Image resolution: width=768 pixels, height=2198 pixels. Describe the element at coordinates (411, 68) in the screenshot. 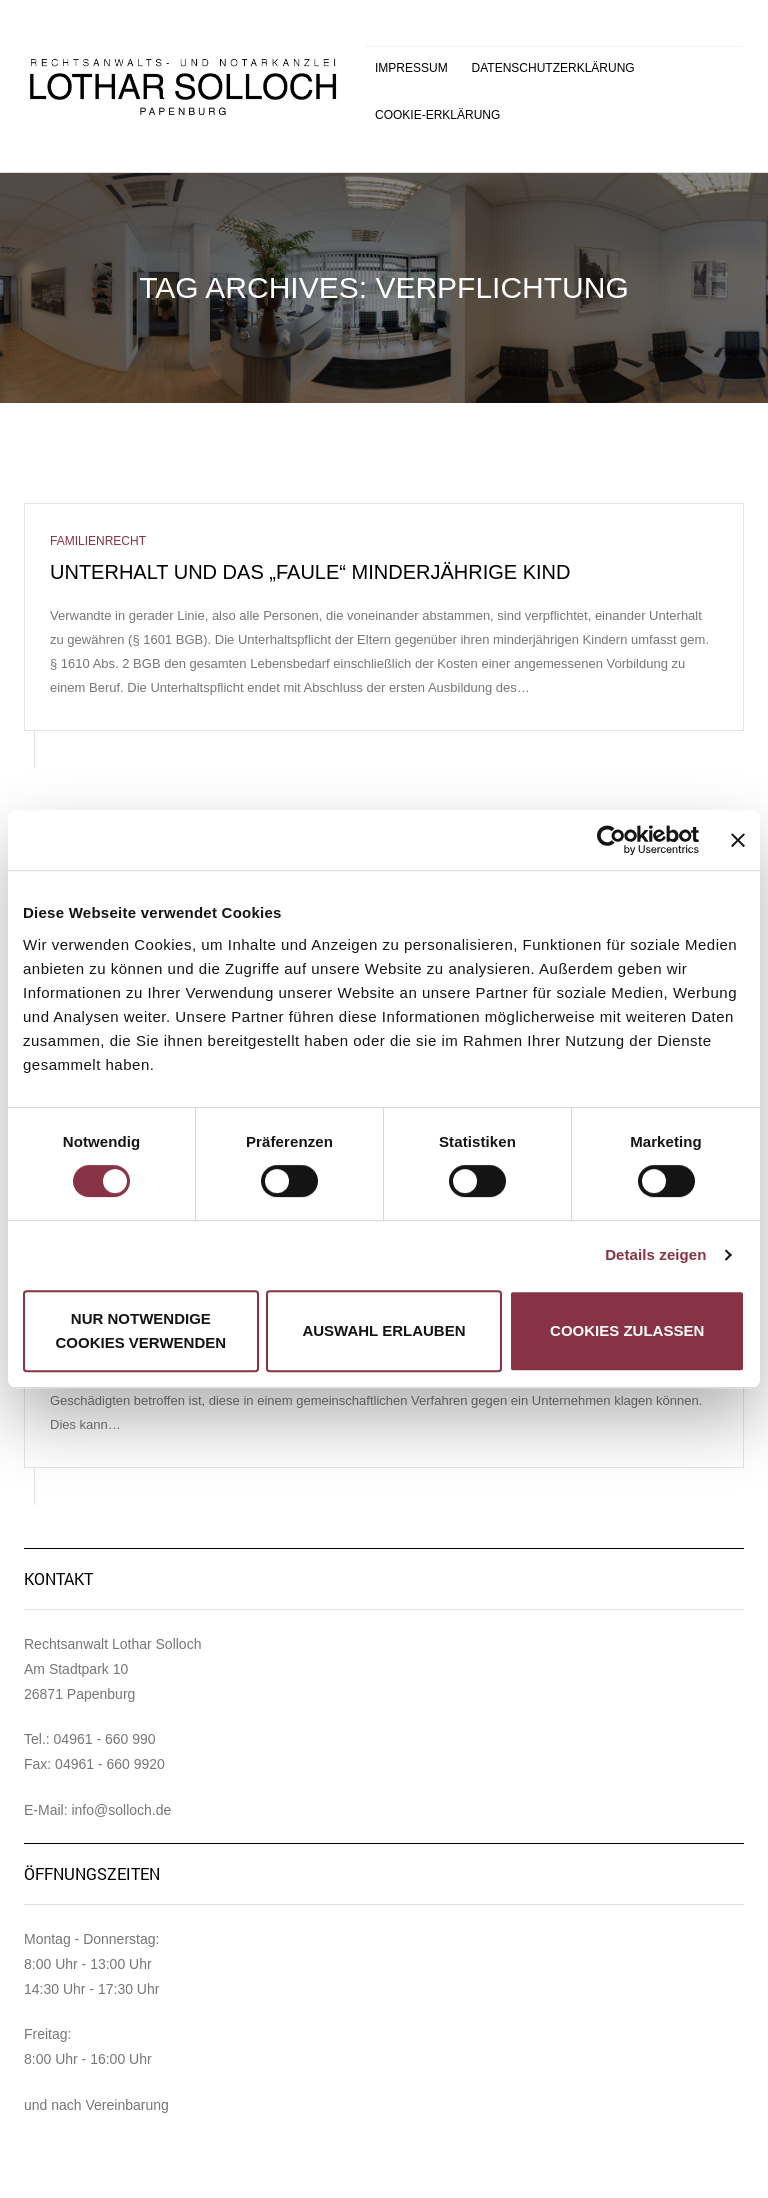

I see `Impressum` at that location.